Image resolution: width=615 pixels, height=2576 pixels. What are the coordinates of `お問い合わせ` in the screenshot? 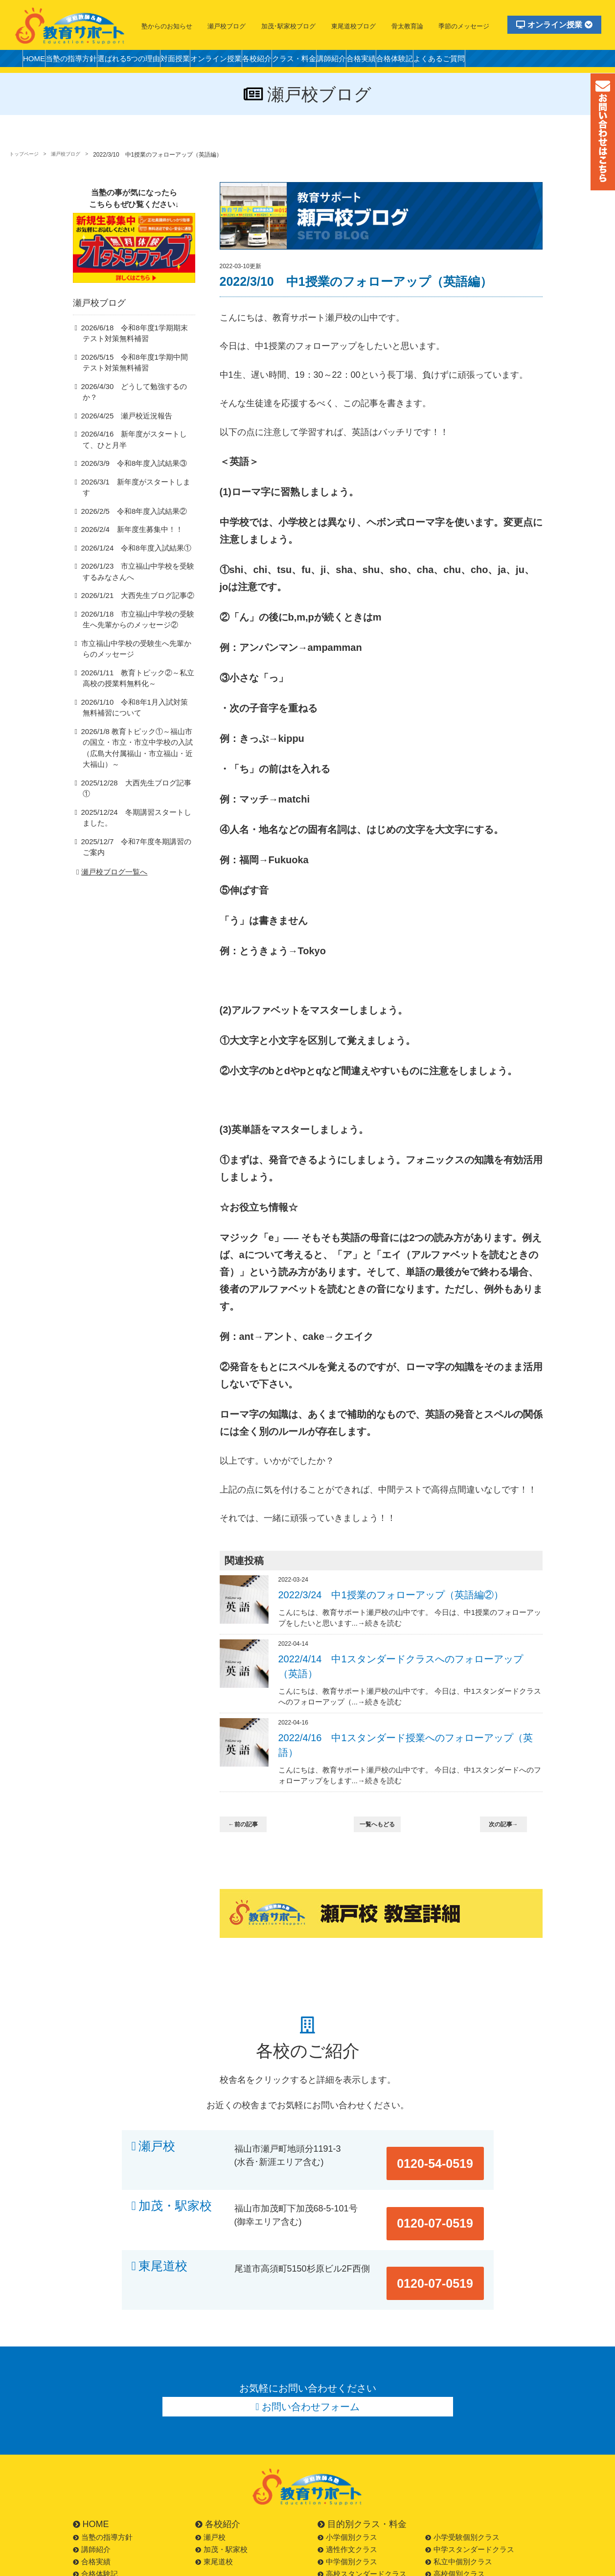 It's located at (99, 2555).